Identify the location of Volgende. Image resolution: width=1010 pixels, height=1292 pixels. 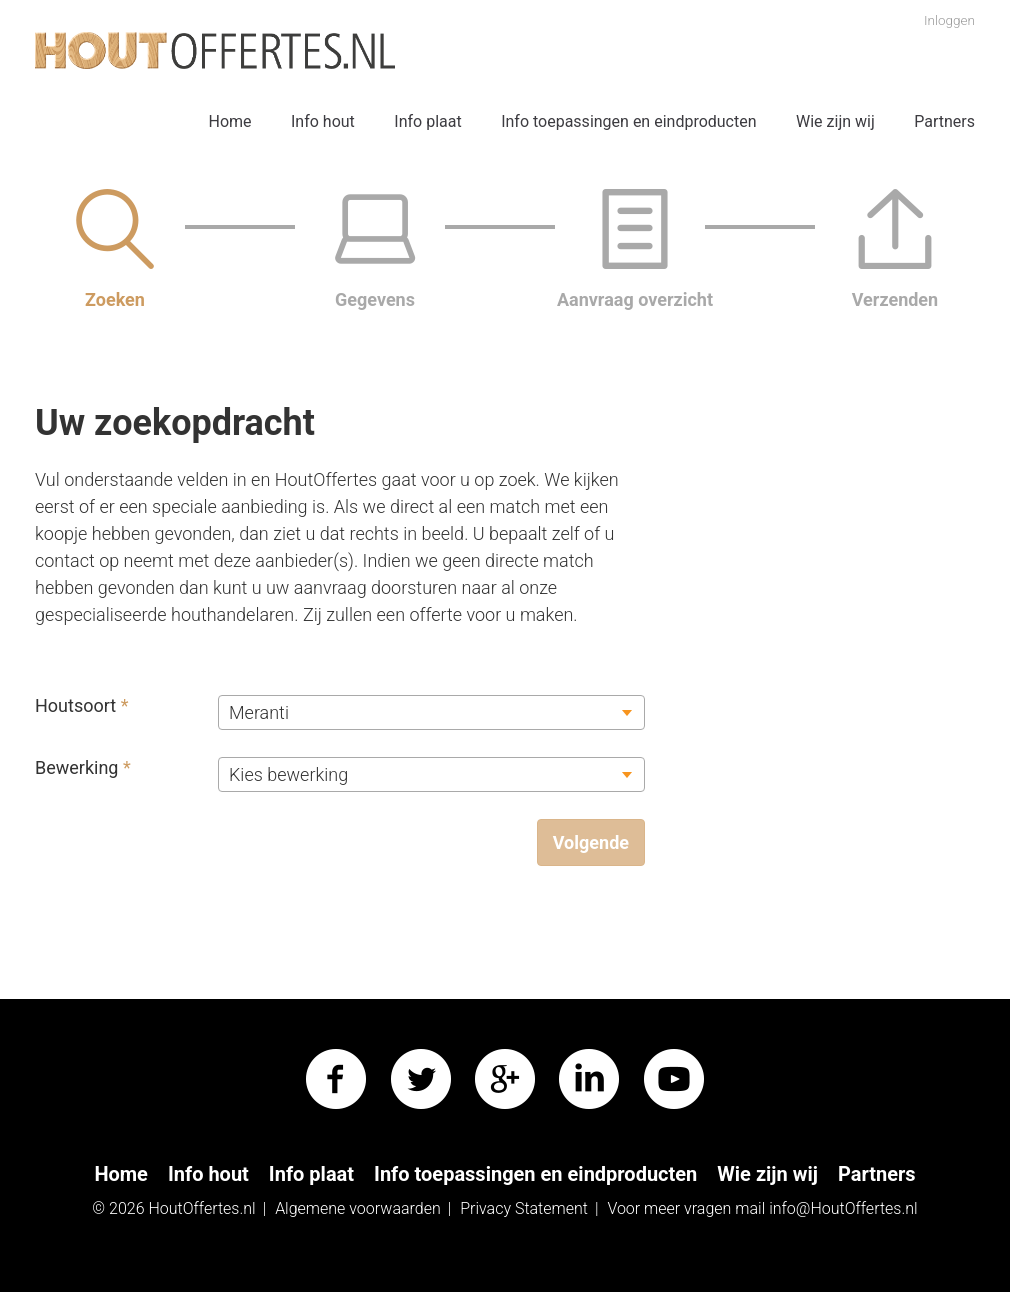
(591, 842).